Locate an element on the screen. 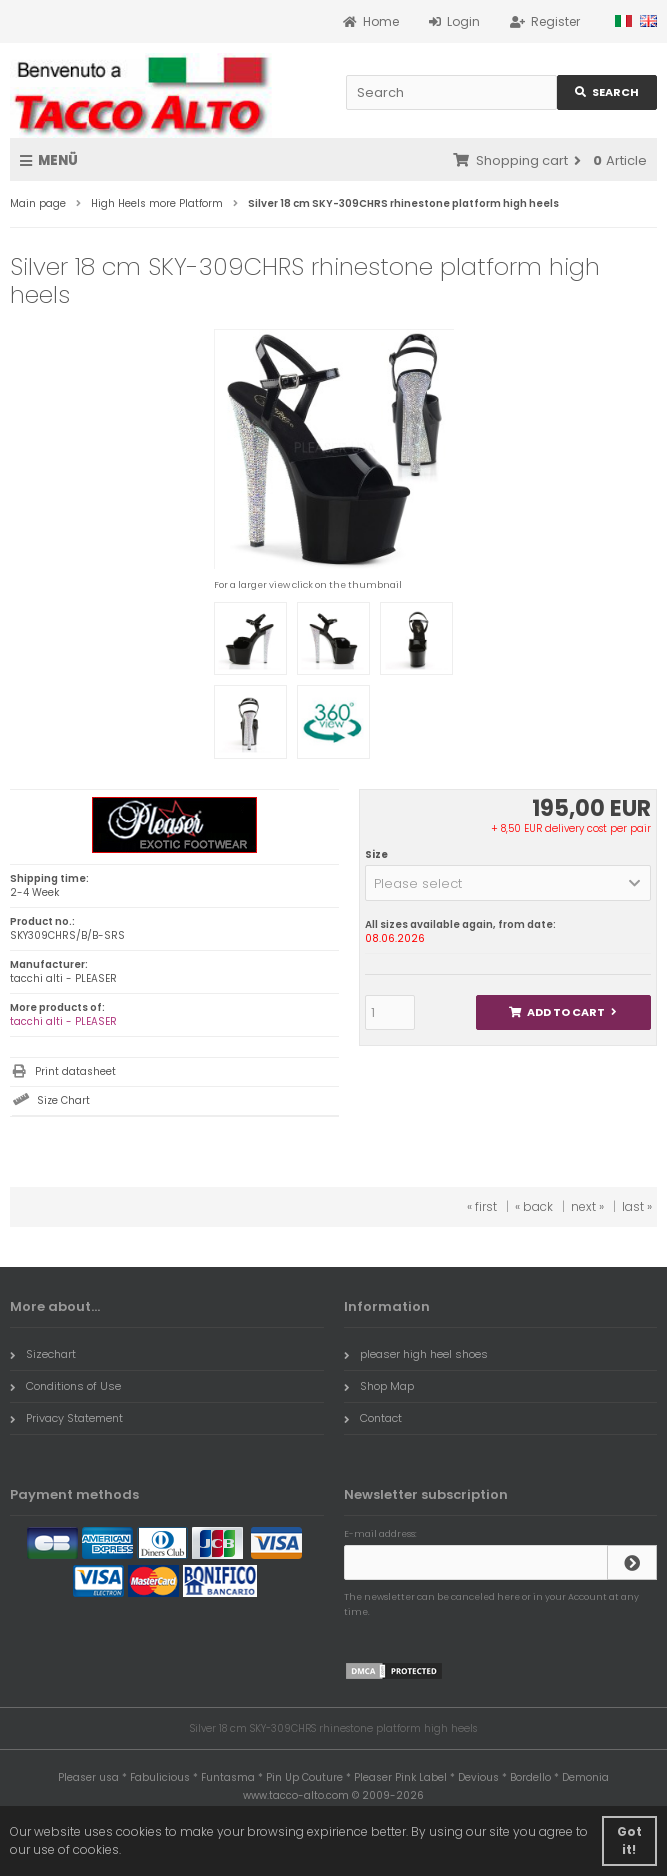 The height and width of the screenshot is (1876, 667). « first is located at coordinates (482, 1206).